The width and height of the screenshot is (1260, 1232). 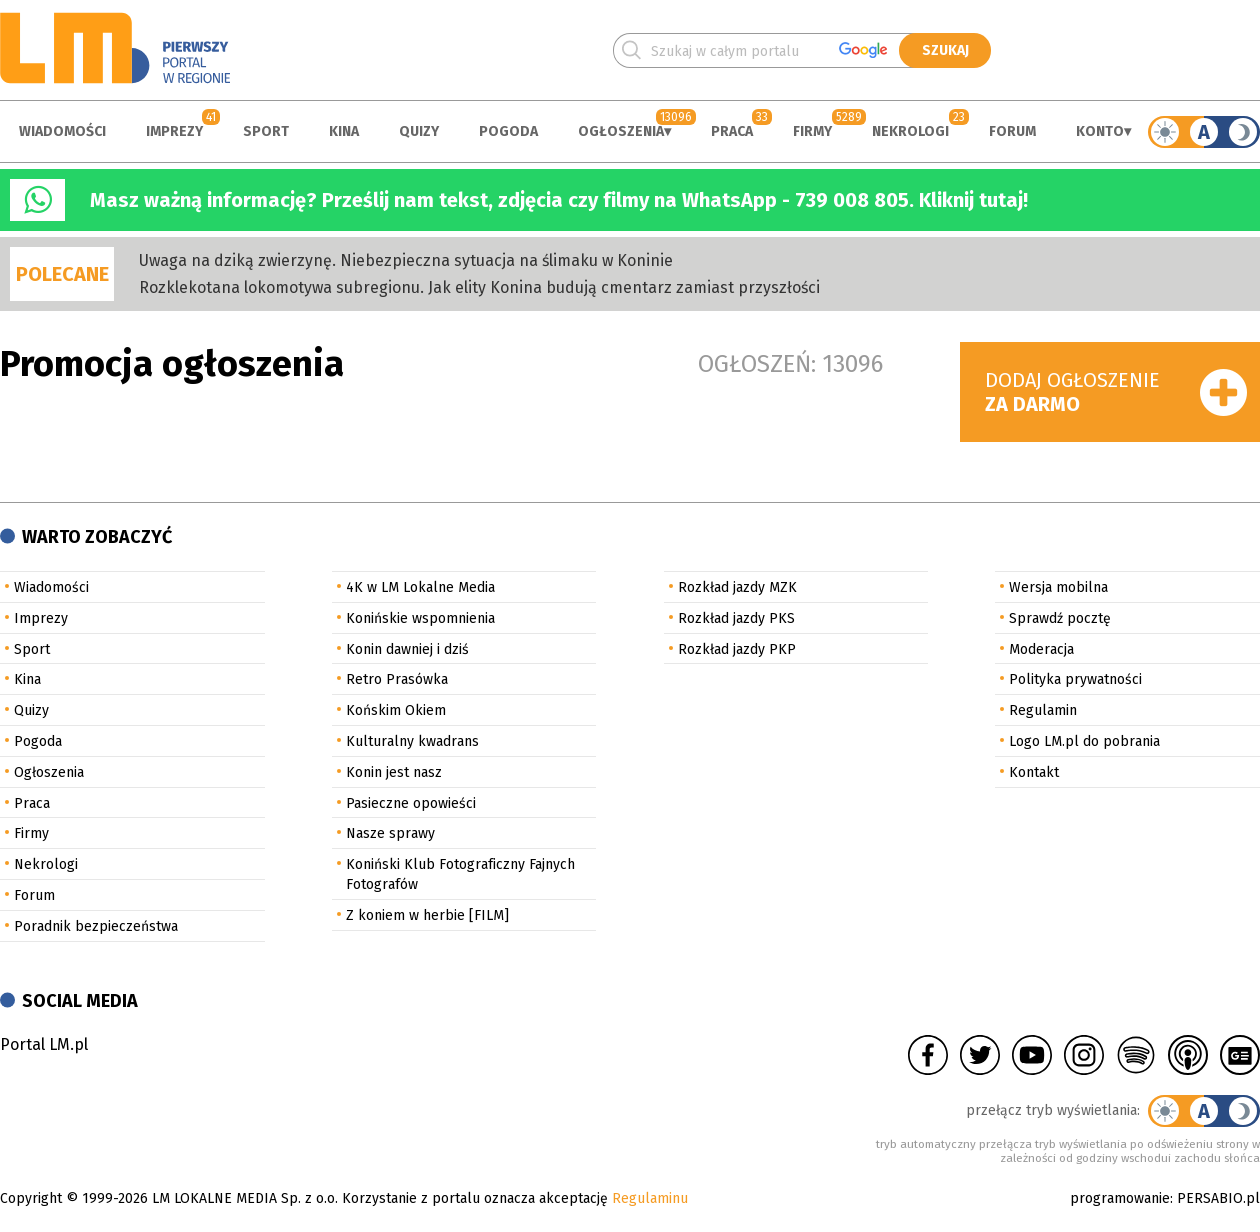 I want to click on Rozkład jazdy PKS, so click(x=736, y=618).